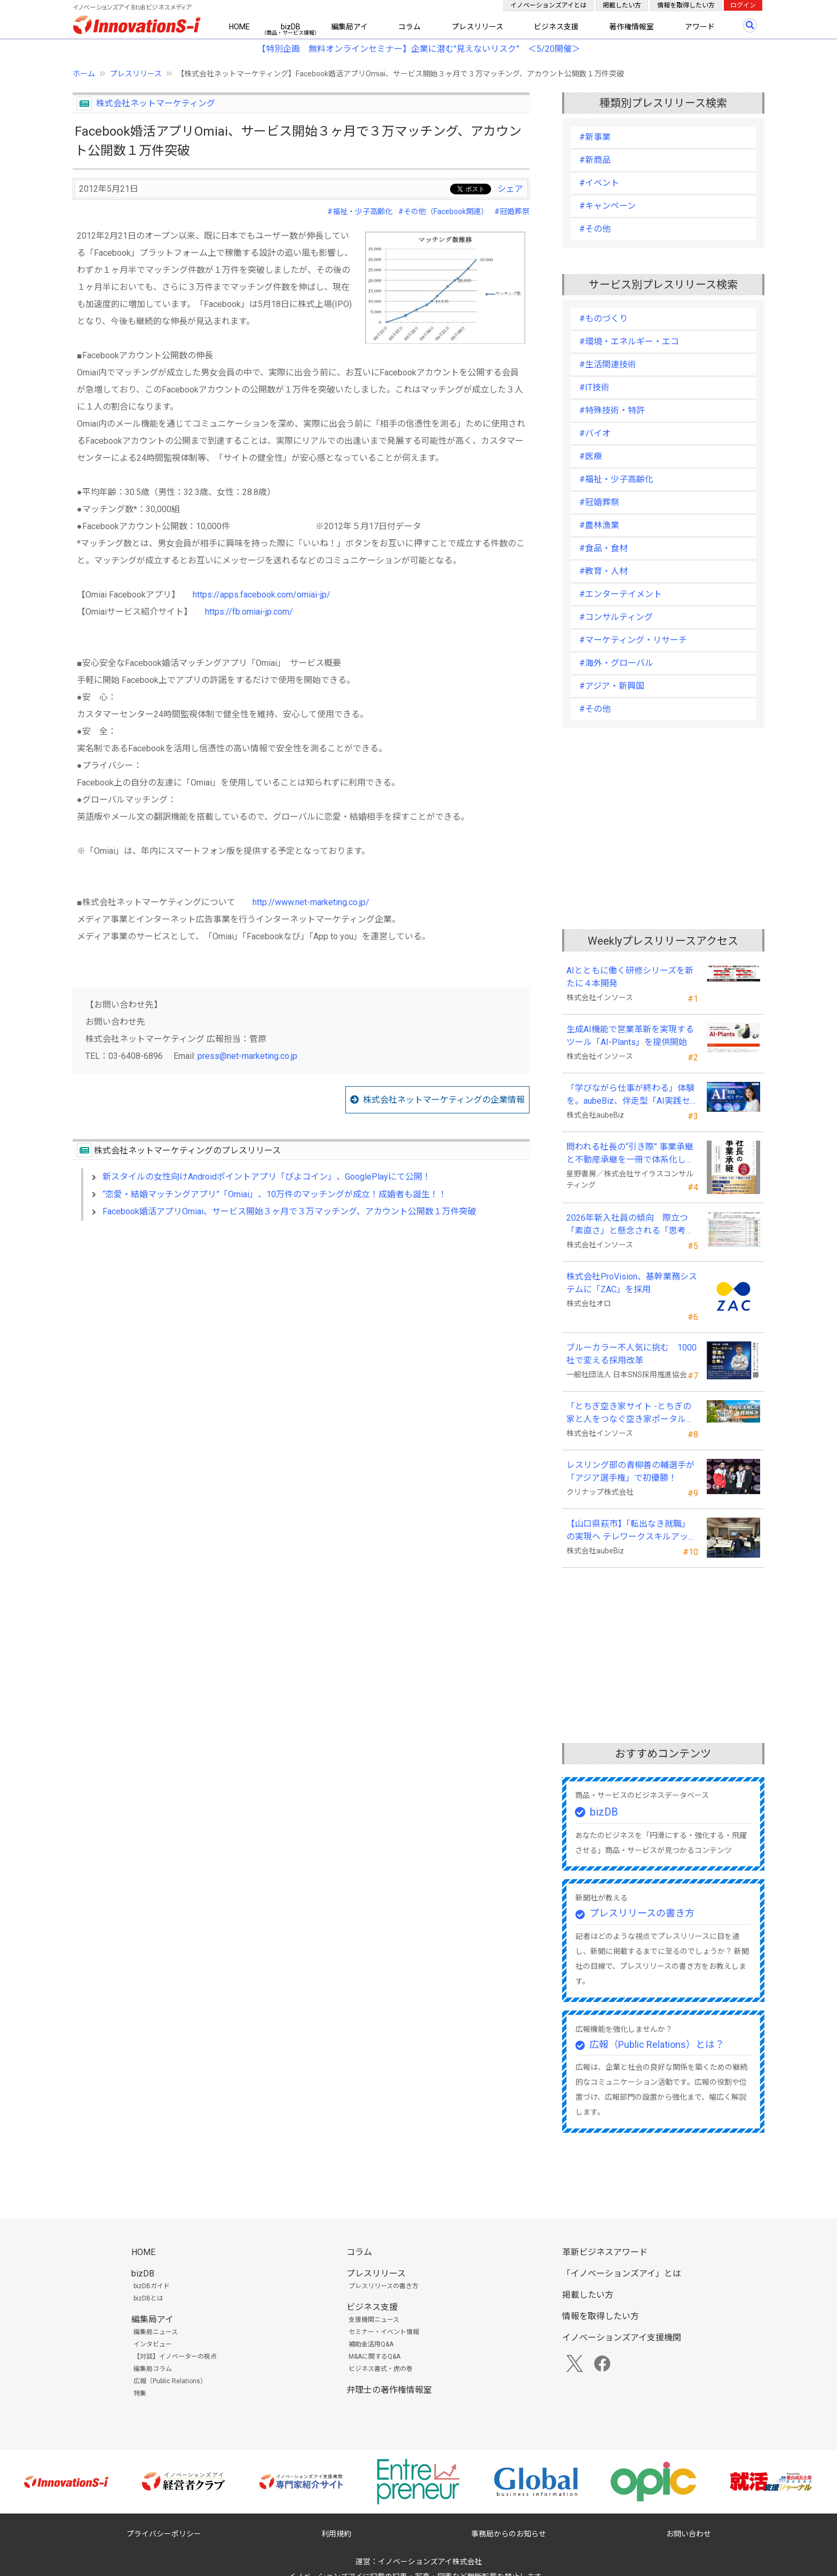 The height and width of the screenshot is (2576, 837). Describe the element at coordinates (700, 26) in the screenshot. I see `アワード` at that location.